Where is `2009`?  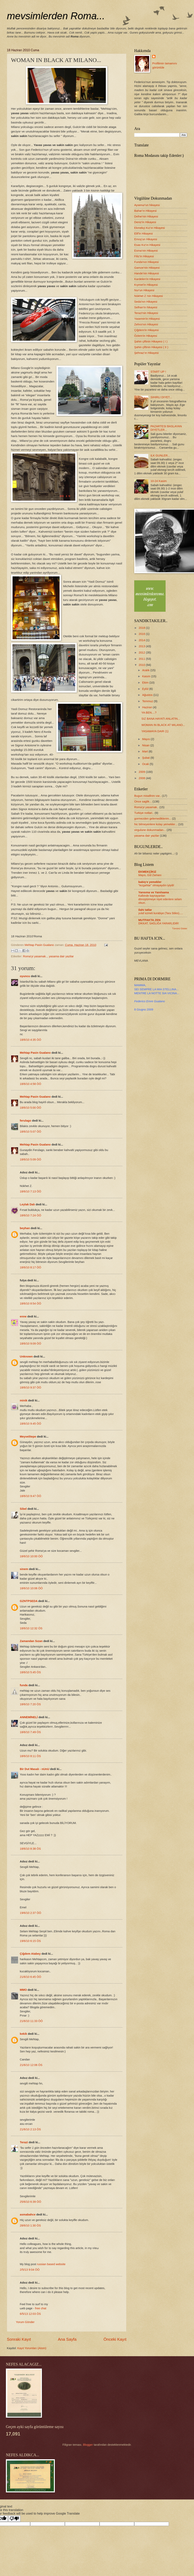 2009 is located at coordinates (142, 771).